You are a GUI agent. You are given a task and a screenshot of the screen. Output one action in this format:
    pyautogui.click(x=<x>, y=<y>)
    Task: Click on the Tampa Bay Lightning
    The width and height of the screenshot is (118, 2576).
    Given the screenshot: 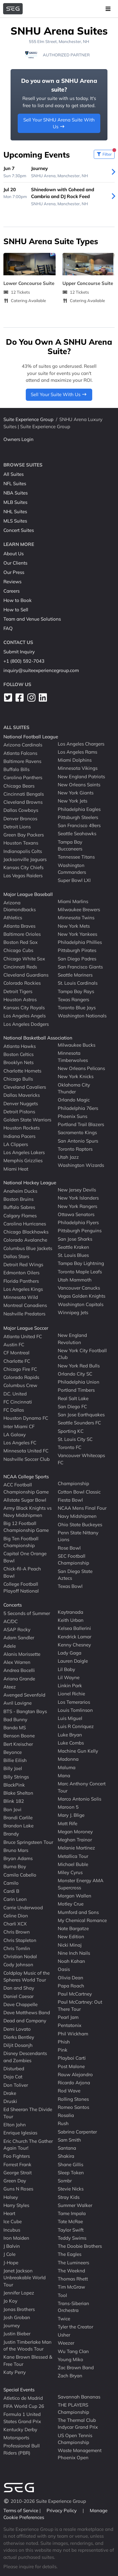 What is the action you would take?
    pyautogui.click(x=81, y=1263)
    